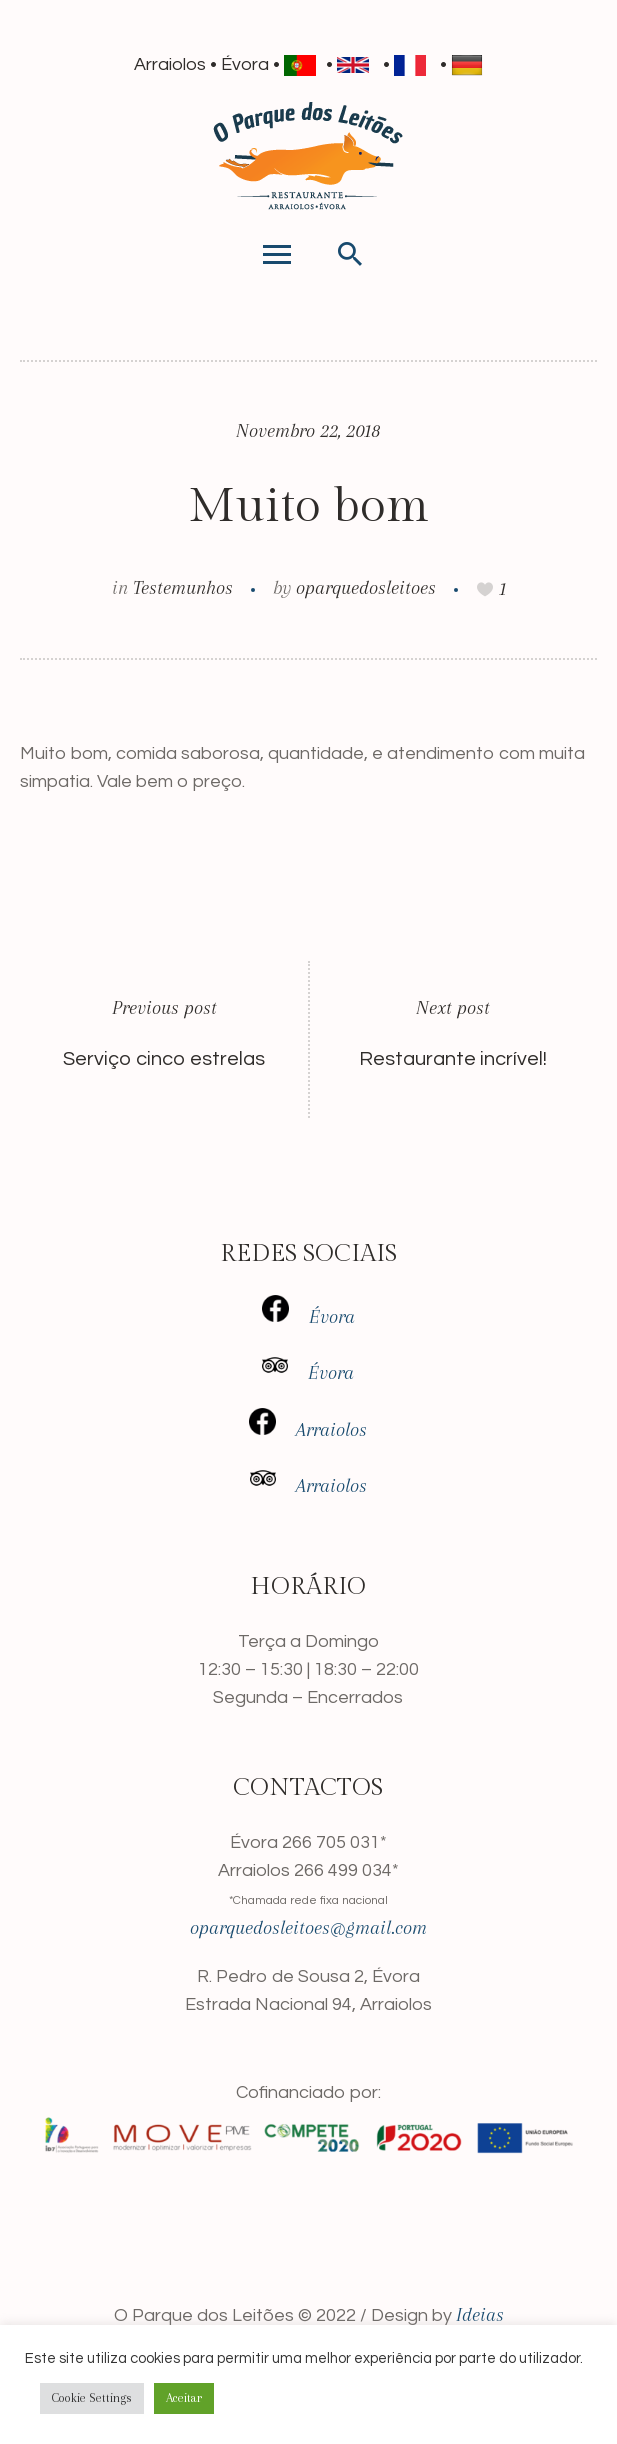  What do you see at coordinates (183, 588) in the screenshot?
I see `Testemunhos` at bounding box center [183, 588].